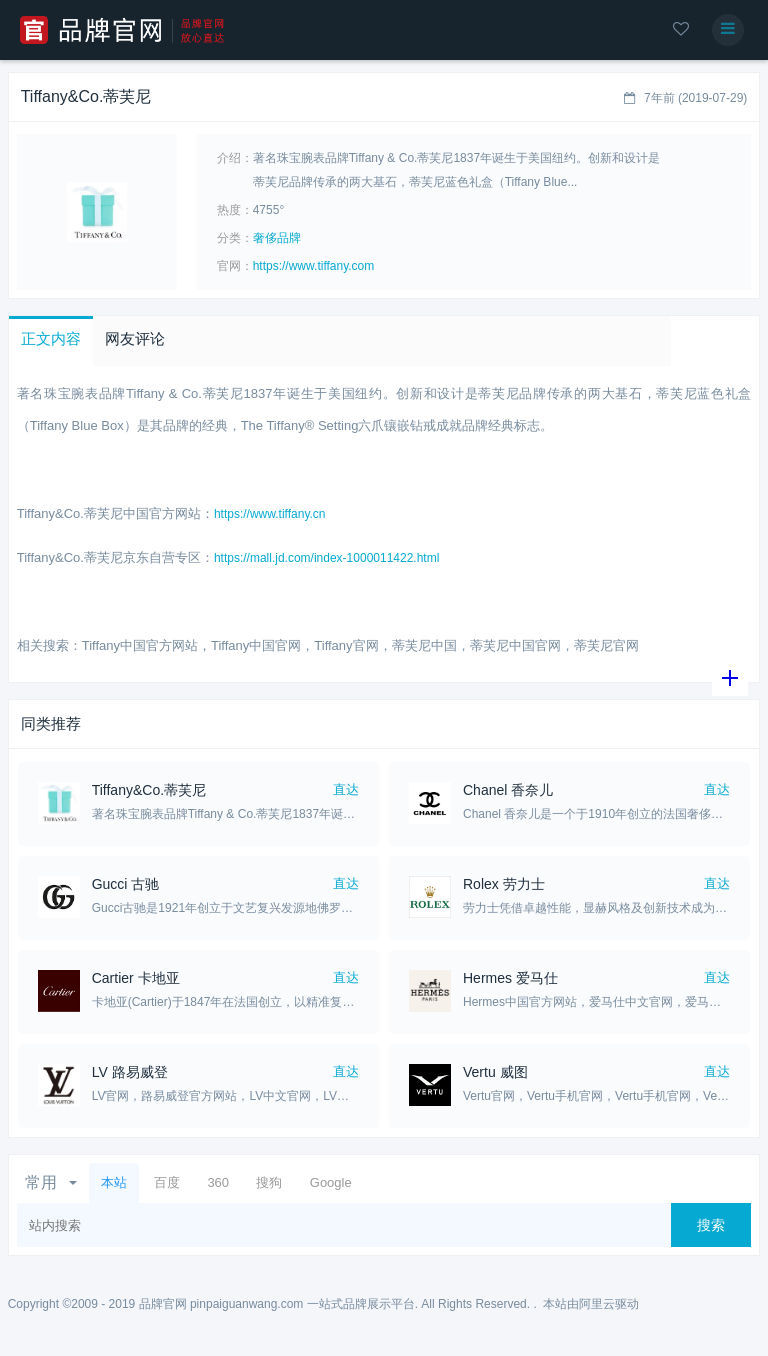  What do you see at coordinates (269, 1182) in the screenshot?
I see `搜狗` at bounding box center [269, 1182].